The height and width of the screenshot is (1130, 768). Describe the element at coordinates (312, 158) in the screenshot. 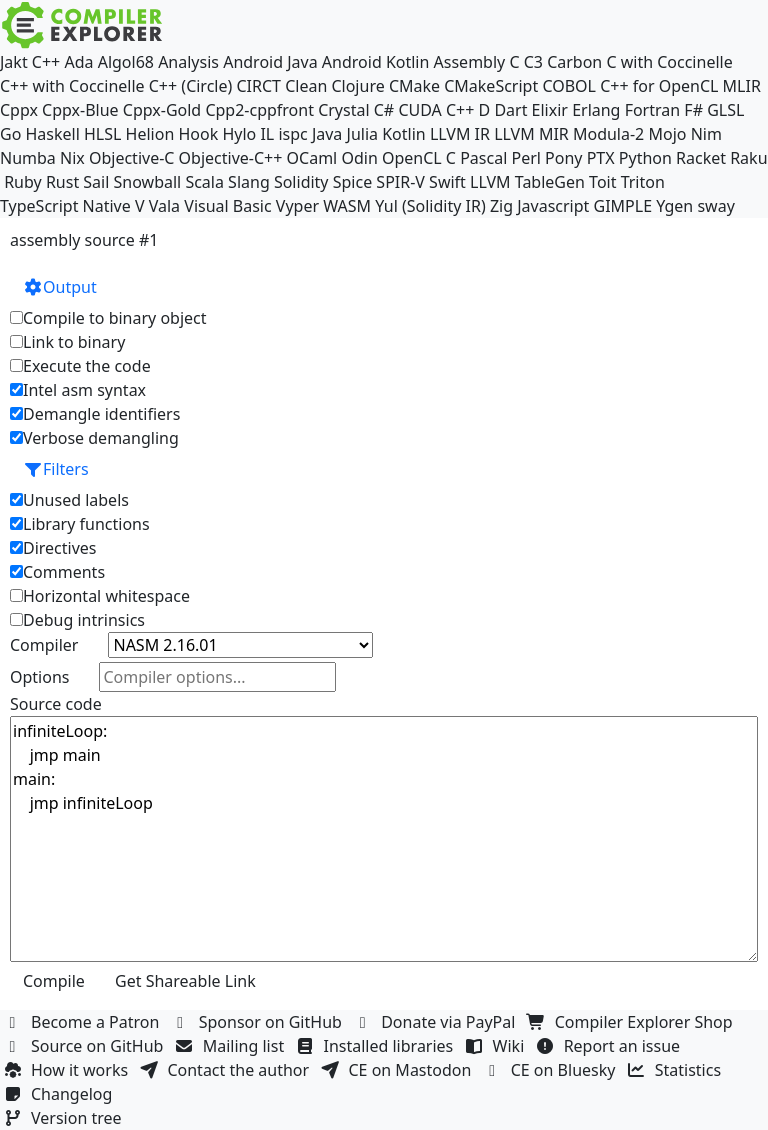

I see `OCaml` at that location.